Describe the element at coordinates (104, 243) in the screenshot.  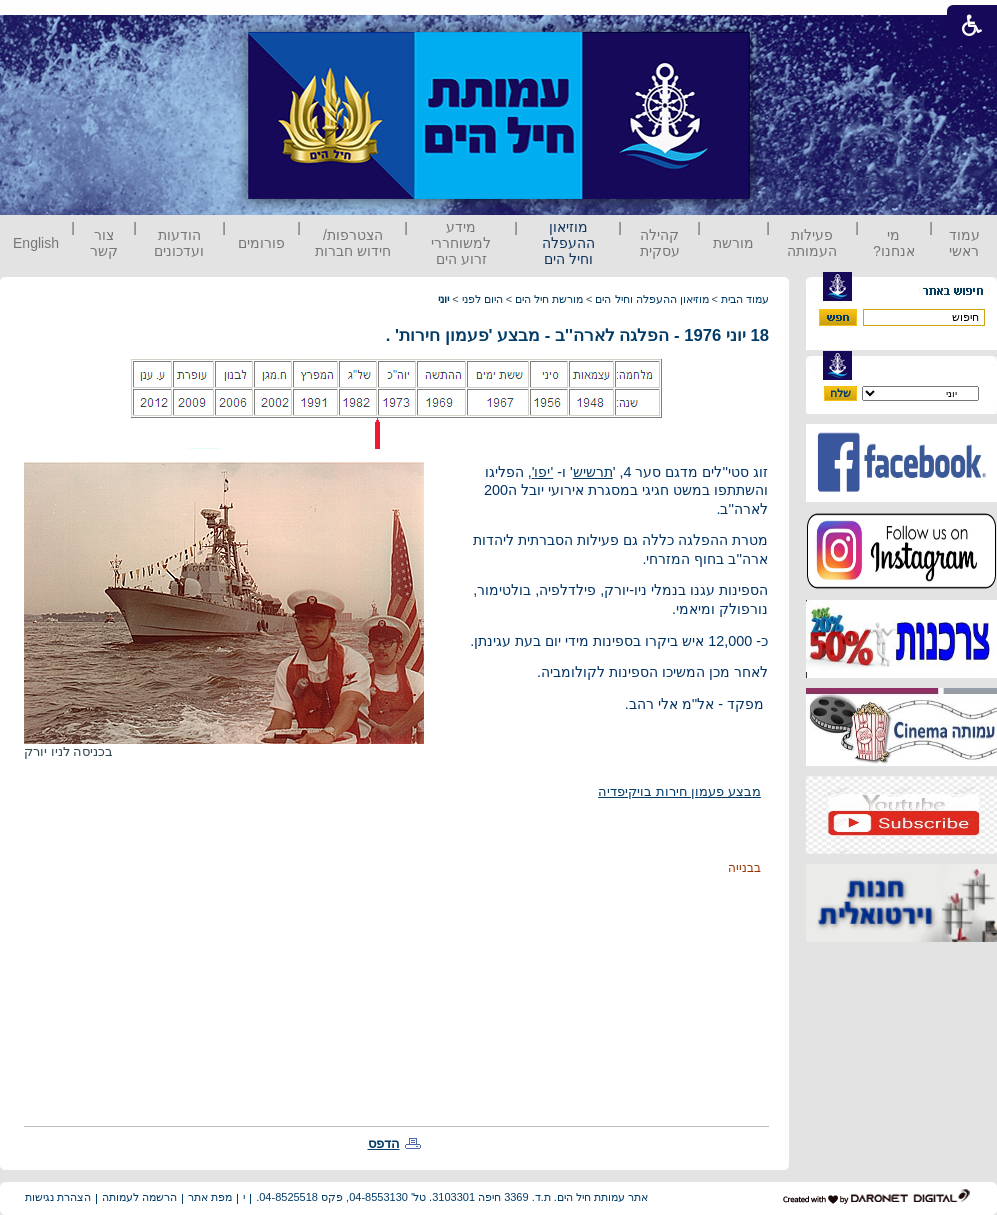
I see `צור קשר` at that location.